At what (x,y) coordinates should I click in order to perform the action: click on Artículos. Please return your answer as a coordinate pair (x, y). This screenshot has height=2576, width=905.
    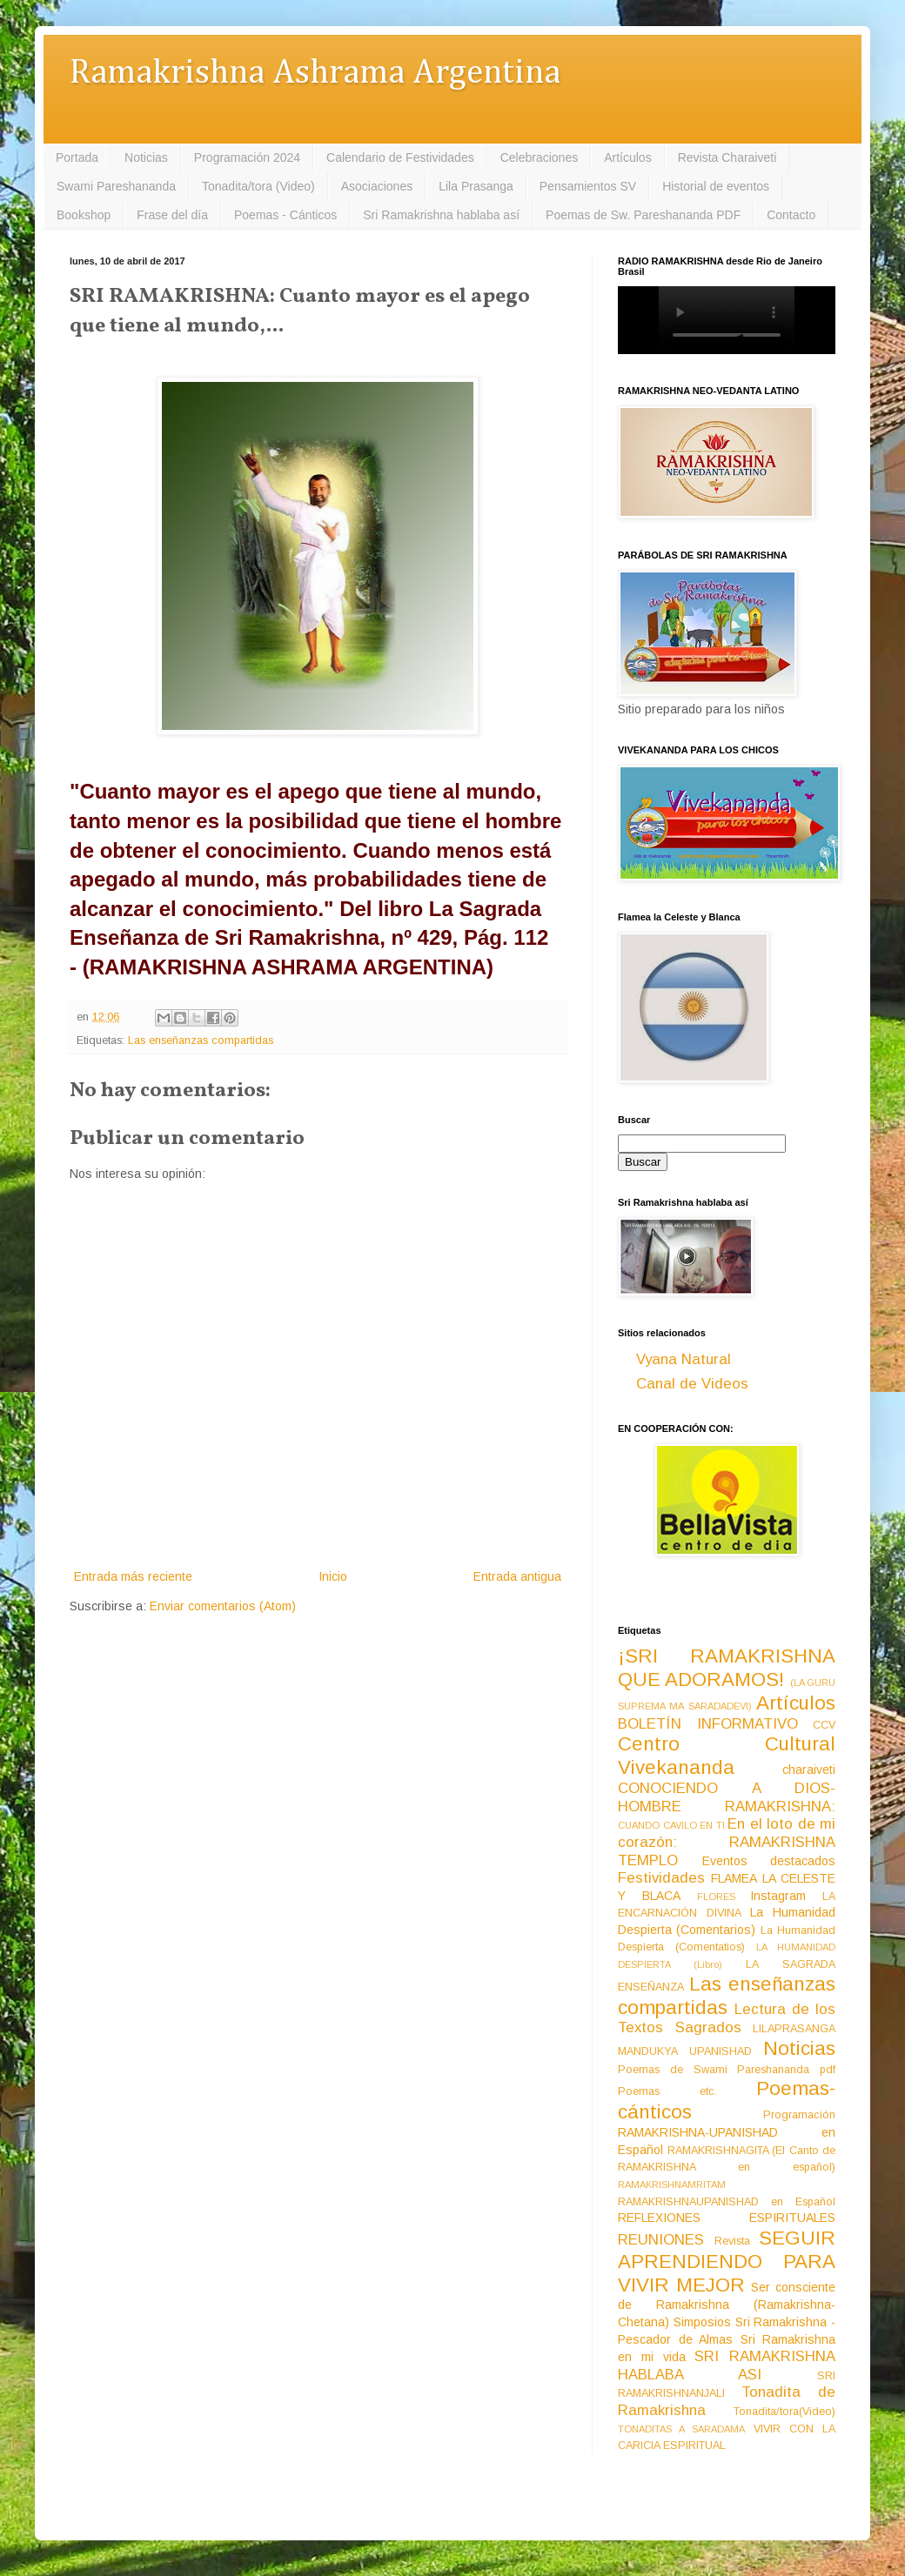
    Looking at the image, I should click on (627, 157).